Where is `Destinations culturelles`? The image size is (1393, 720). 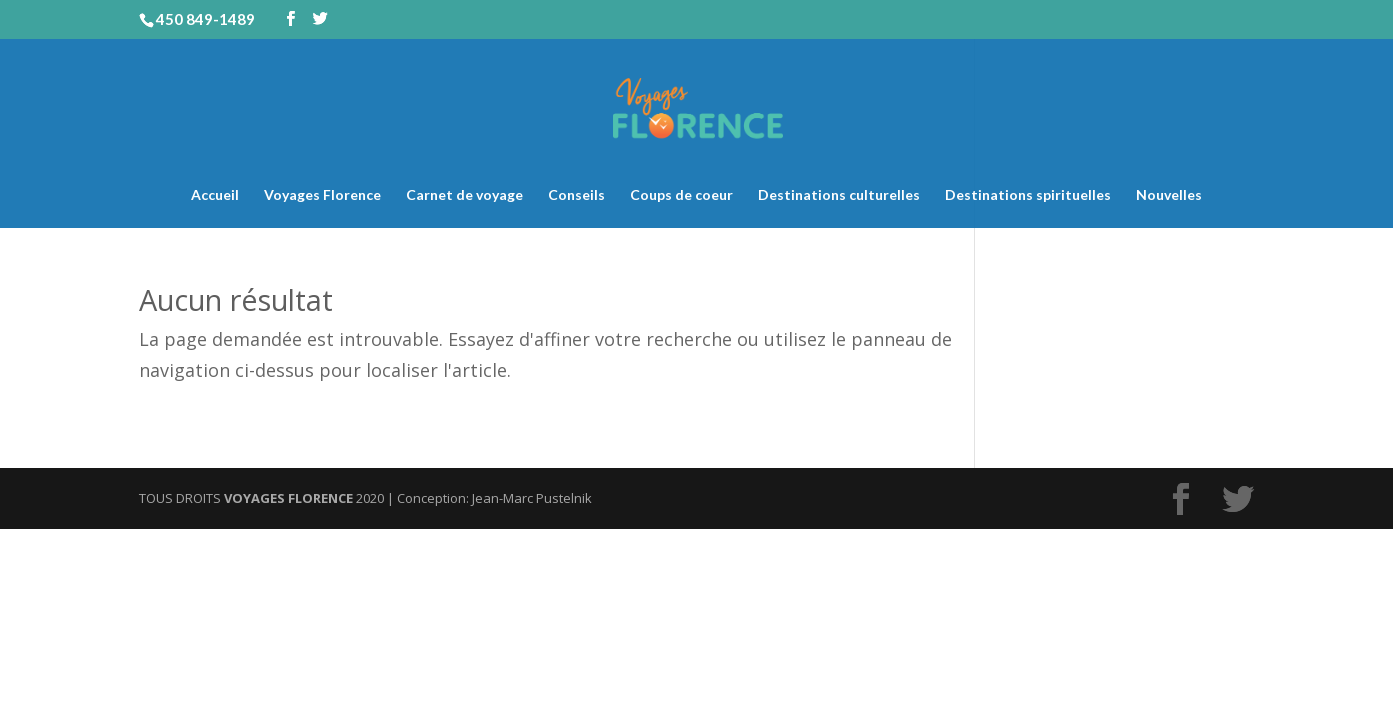
Destinations culturelles is located at coordinates (839, 195).